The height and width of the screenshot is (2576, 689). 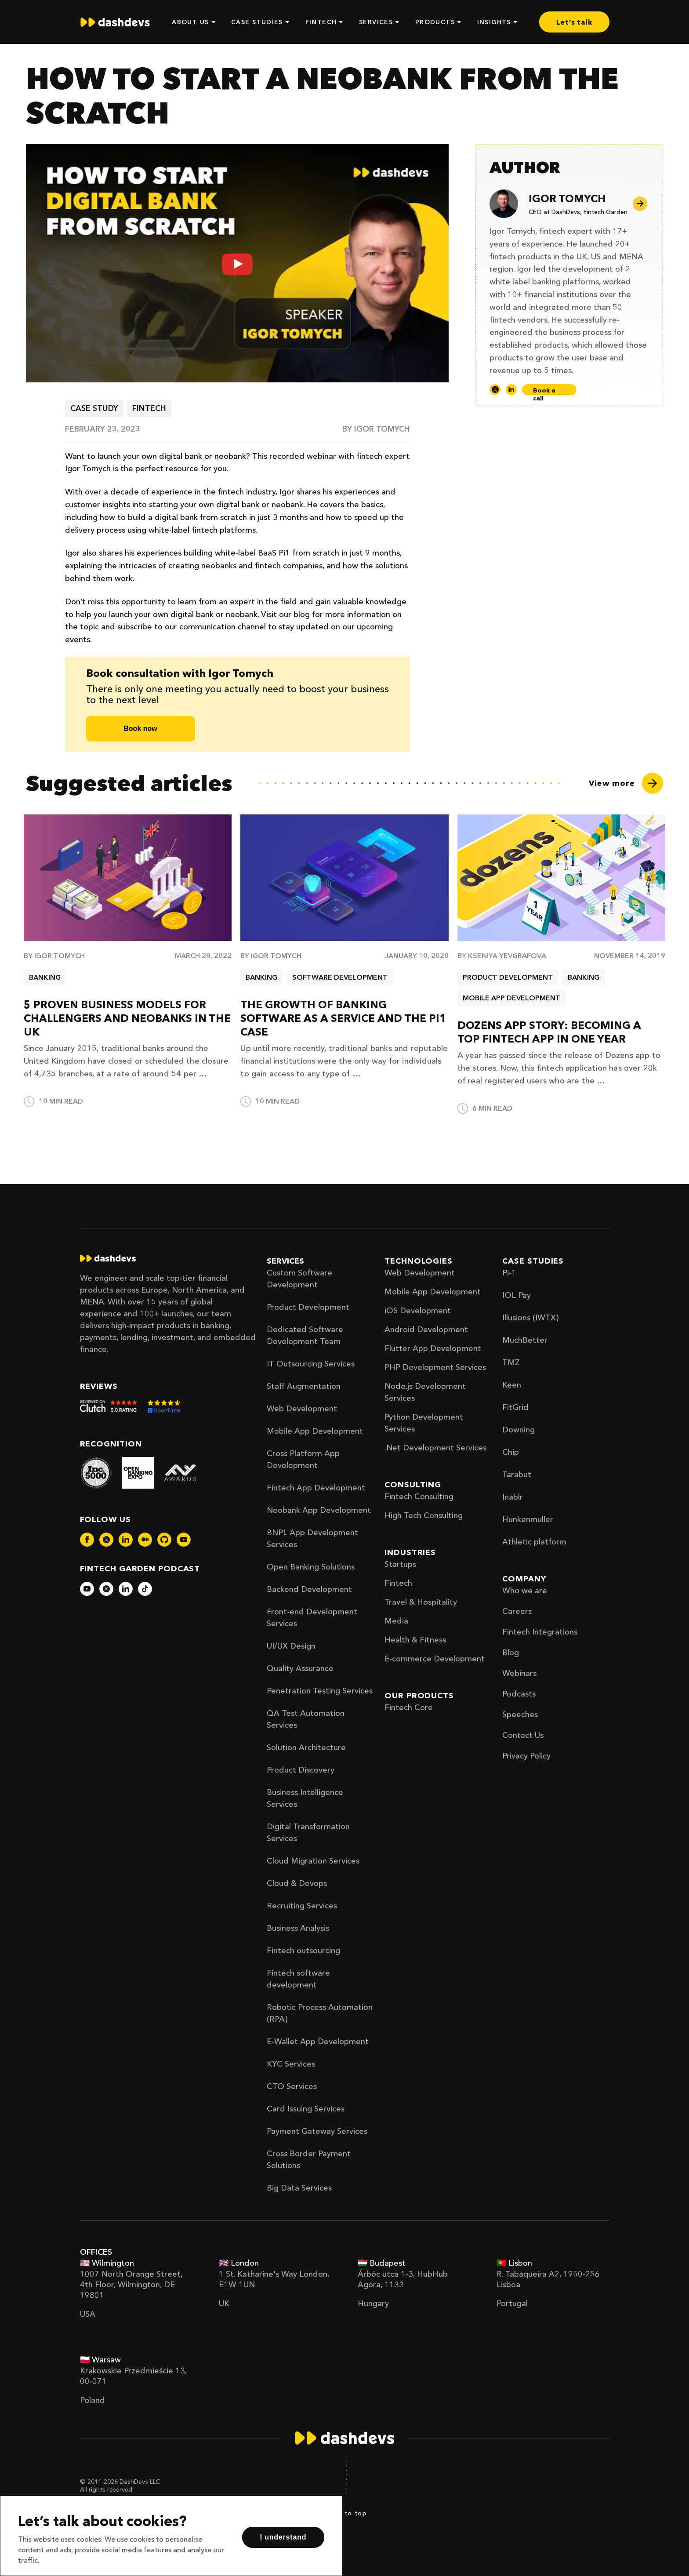 I want to click on .Net Development Services, so click(x=435, y=1448).